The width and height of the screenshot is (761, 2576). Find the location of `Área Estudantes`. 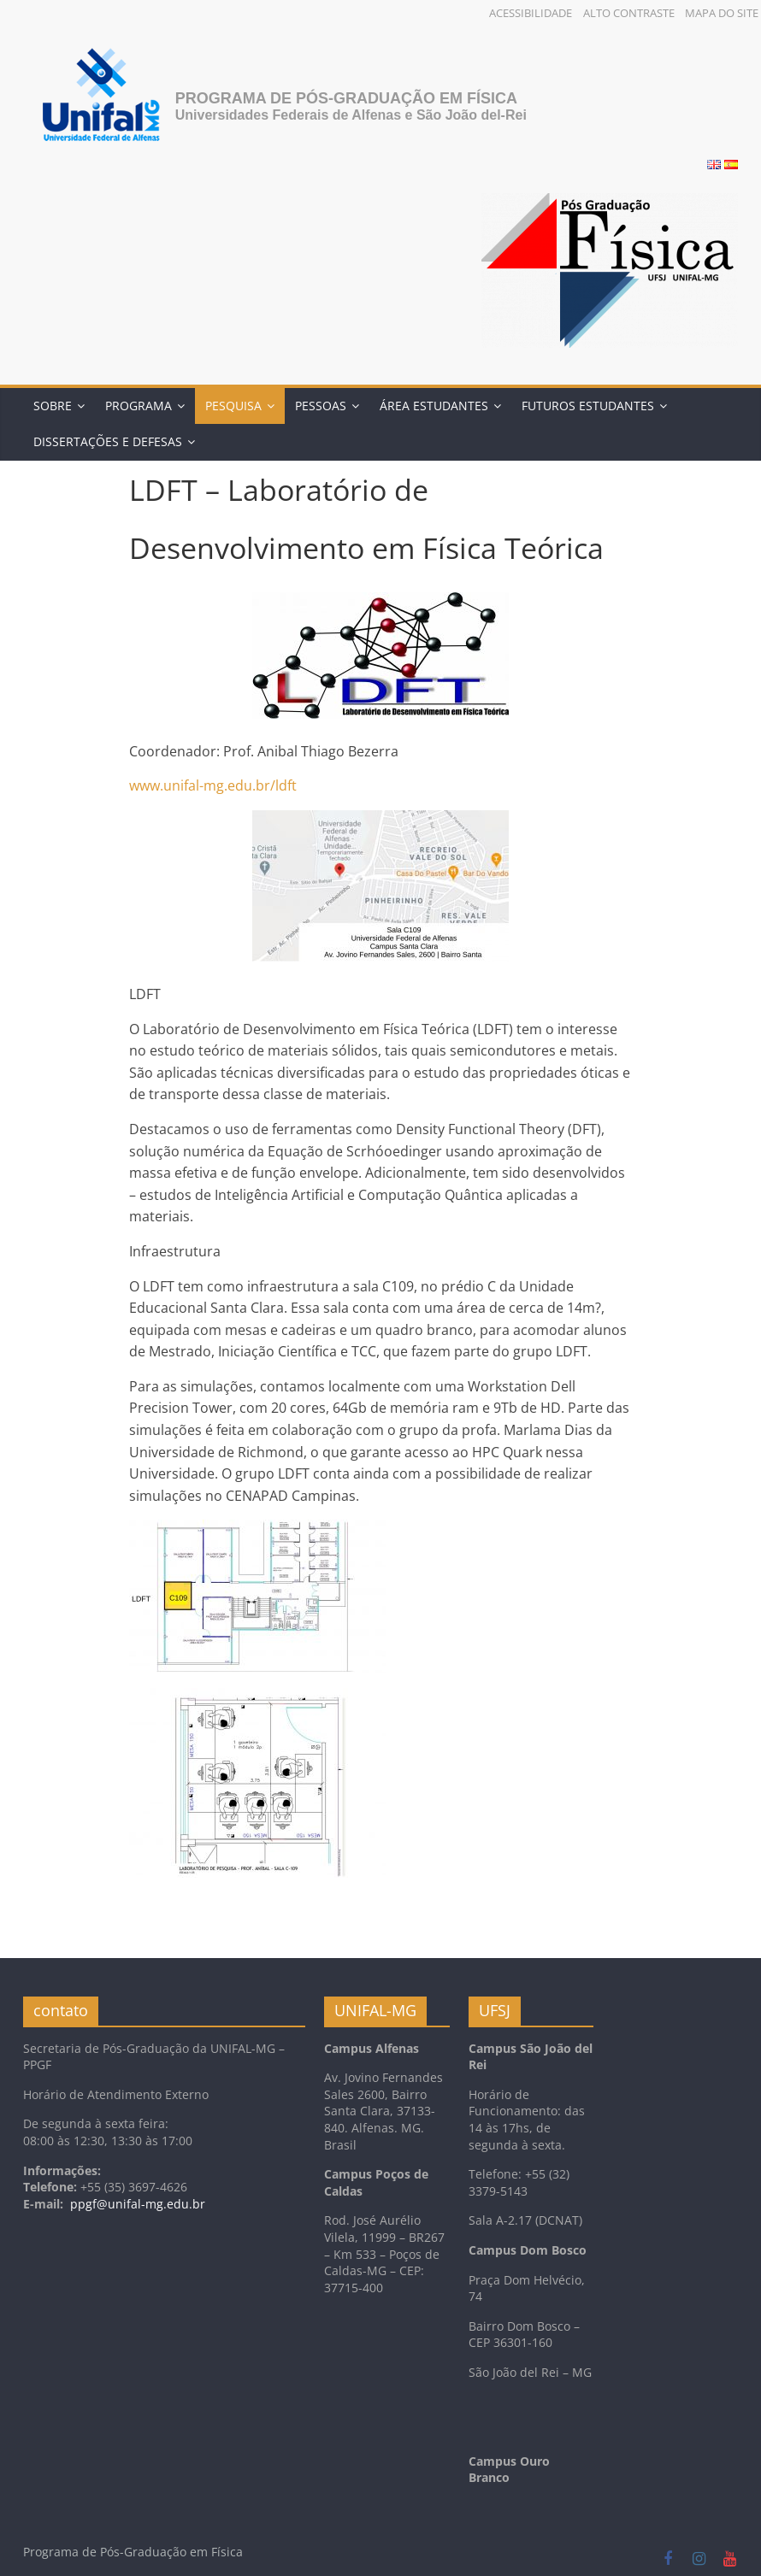

Área Estudantes is located at coordinates (434, 405).